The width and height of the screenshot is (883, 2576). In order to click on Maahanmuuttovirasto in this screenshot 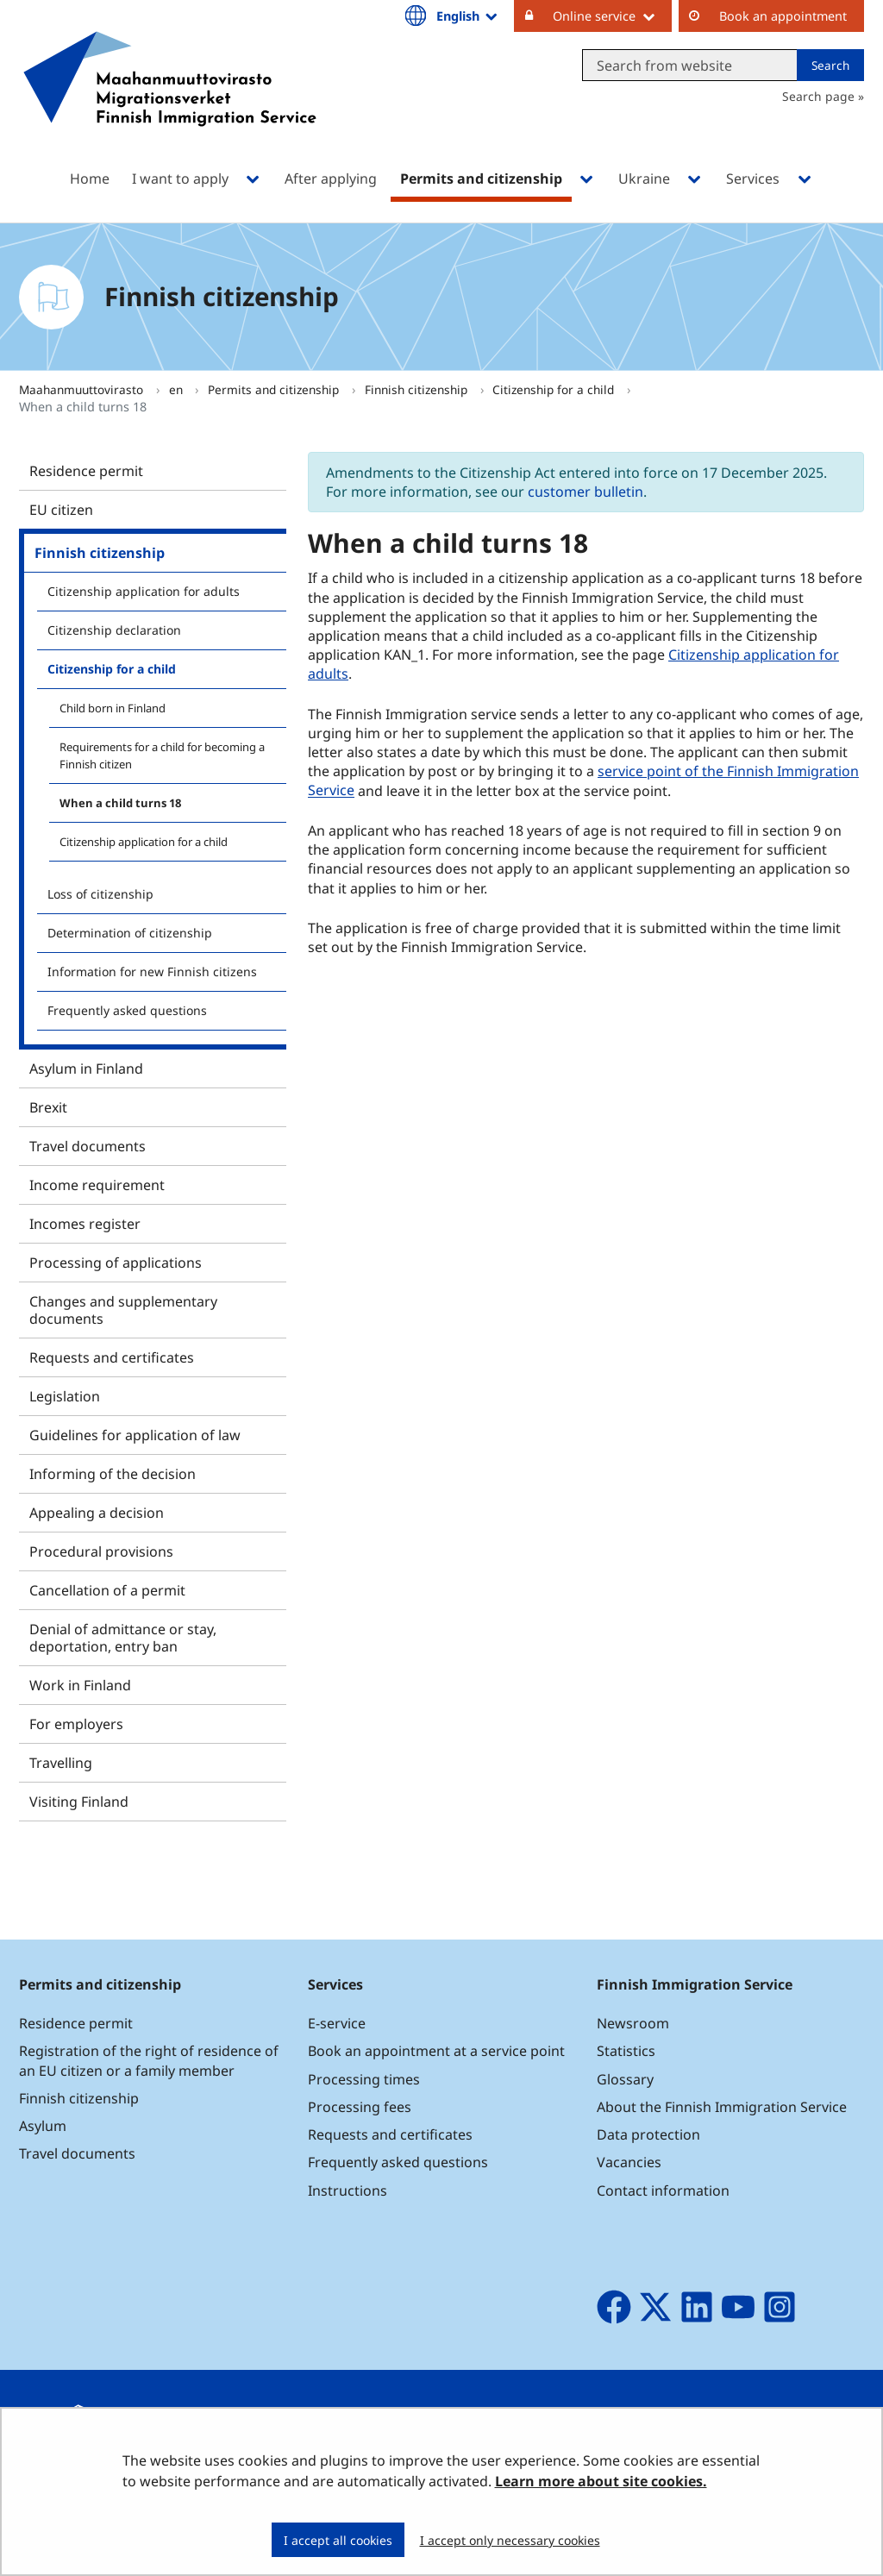, I will do `click(83, 389)`.